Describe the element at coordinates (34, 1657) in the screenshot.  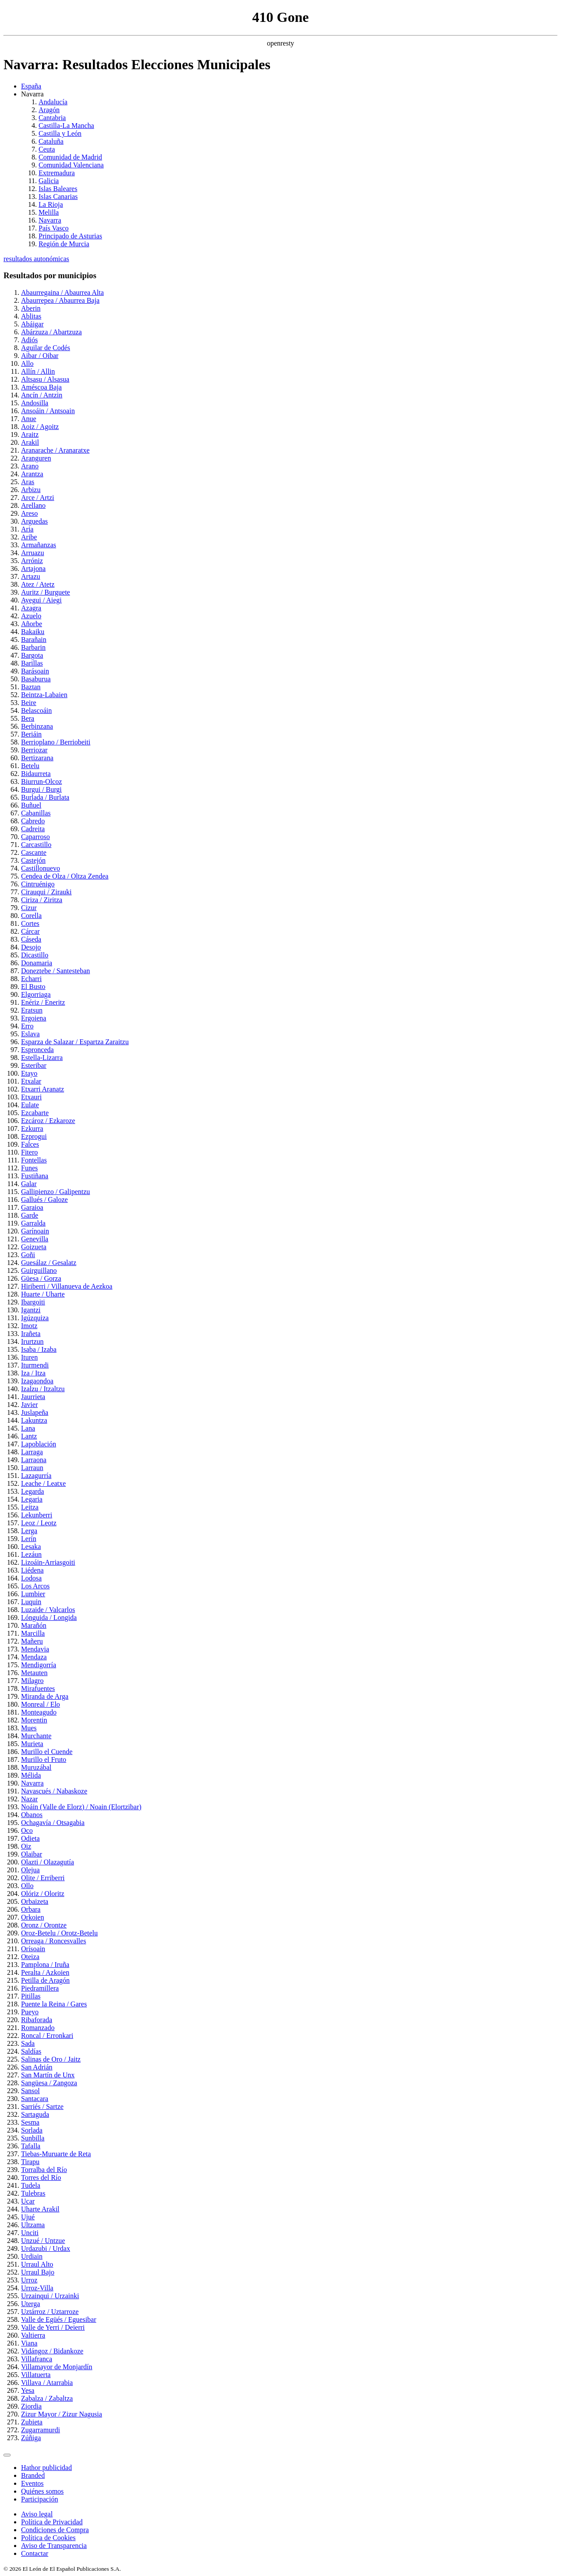
I see `Mendaza` at that location.